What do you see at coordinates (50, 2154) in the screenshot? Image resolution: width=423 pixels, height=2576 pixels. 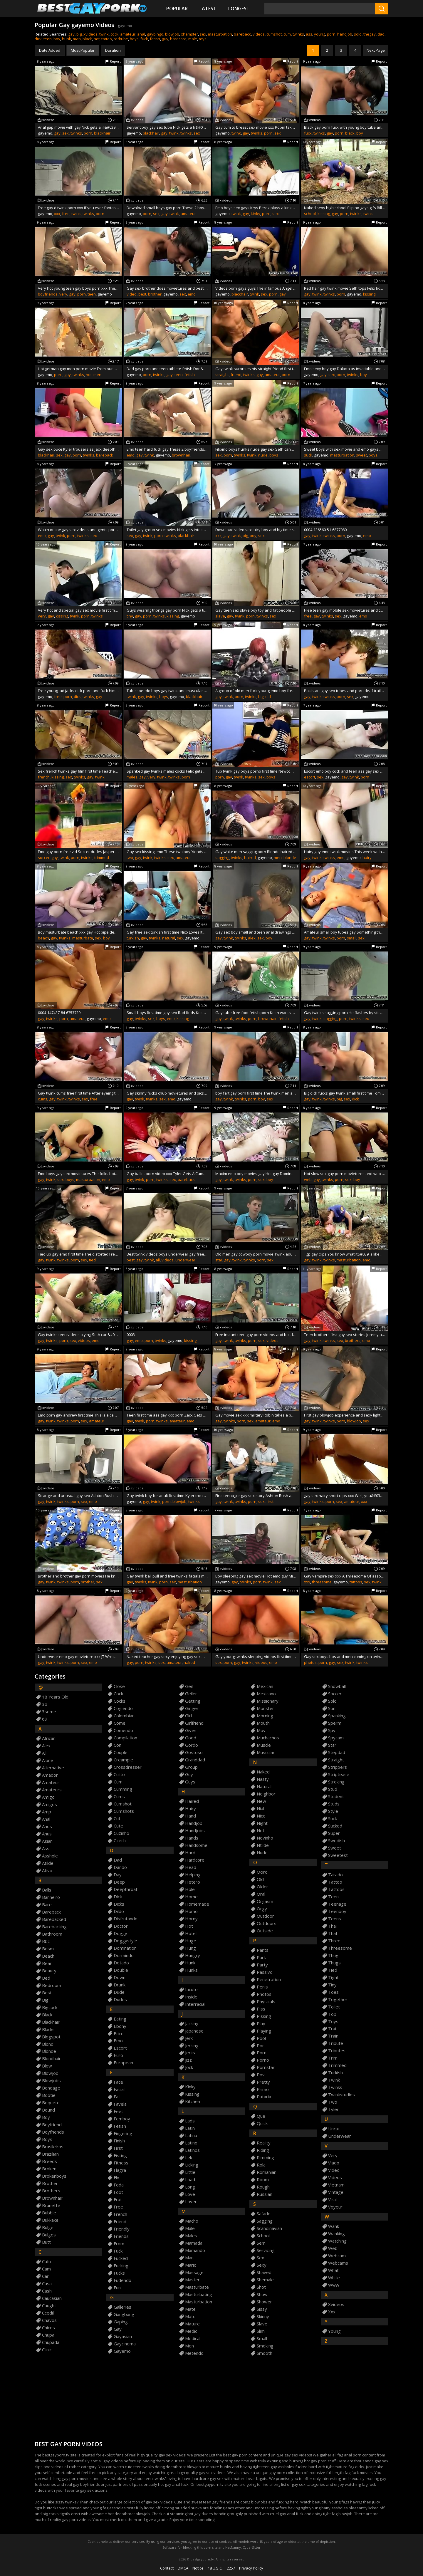 I see `brazilian` at bounding box center [50, 2154].